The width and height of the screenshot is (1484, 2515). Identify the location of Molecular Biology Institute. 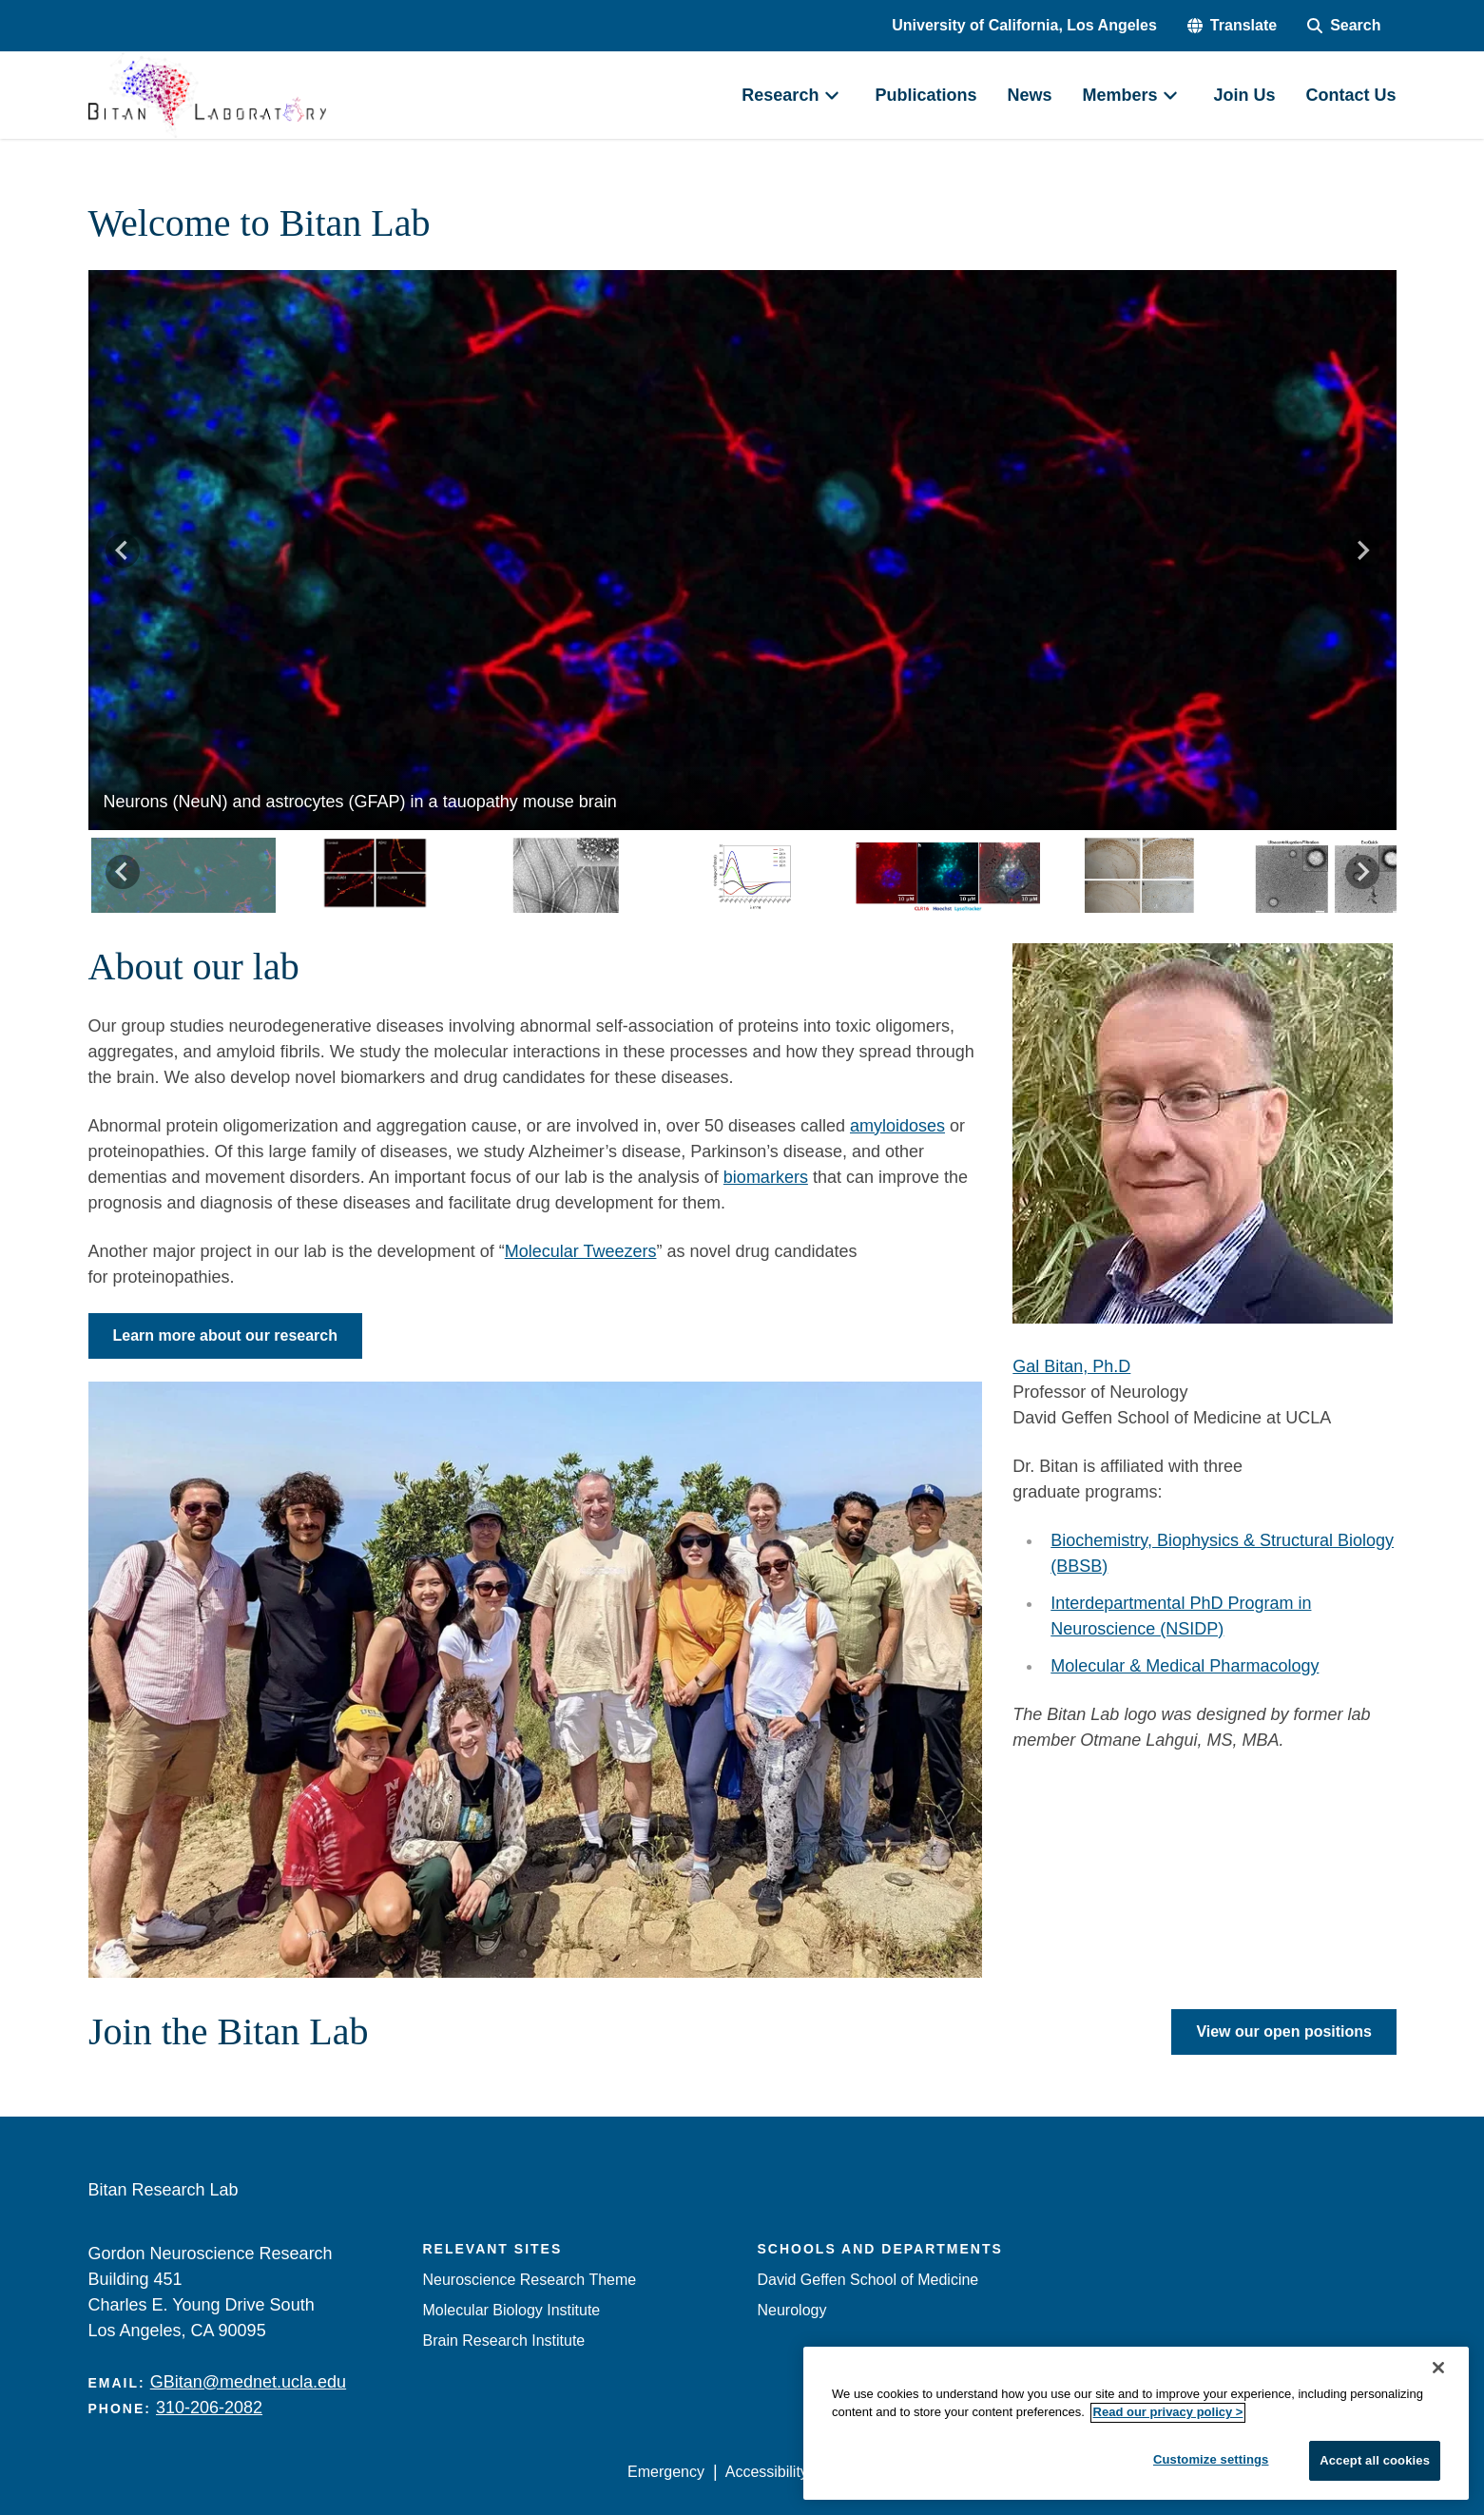
(512, 2310).